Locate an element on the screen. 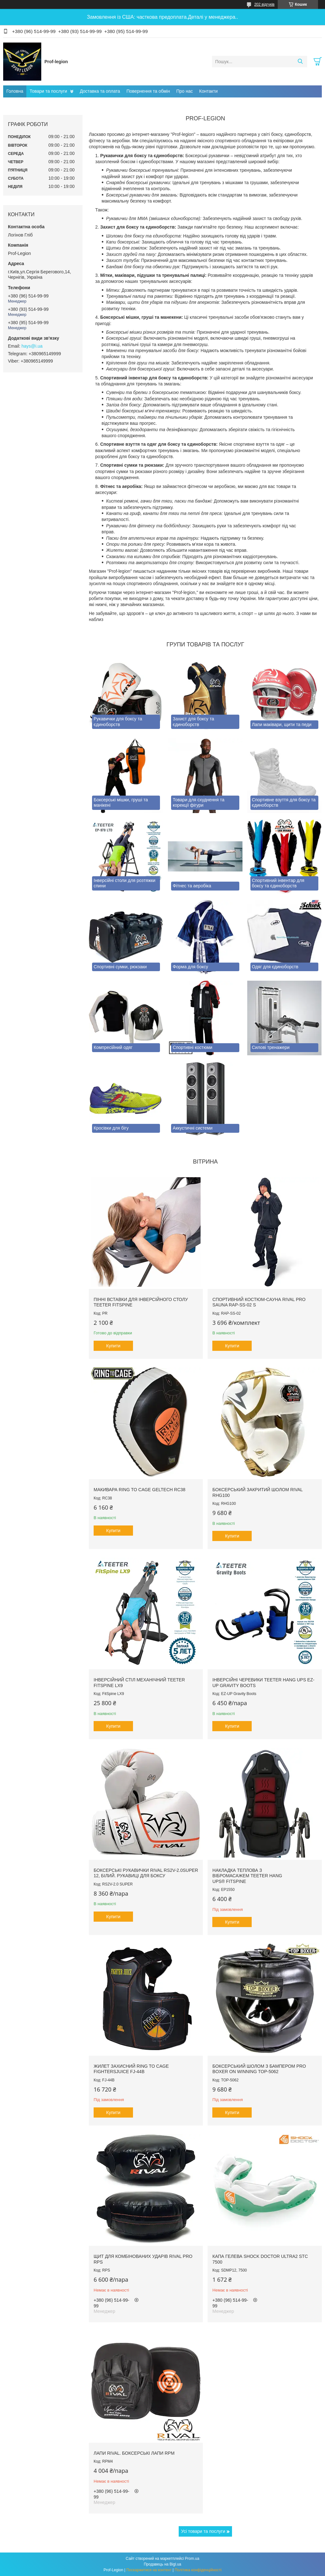  Продавець на Bigl.ua is located at coordinates (162, 2564).